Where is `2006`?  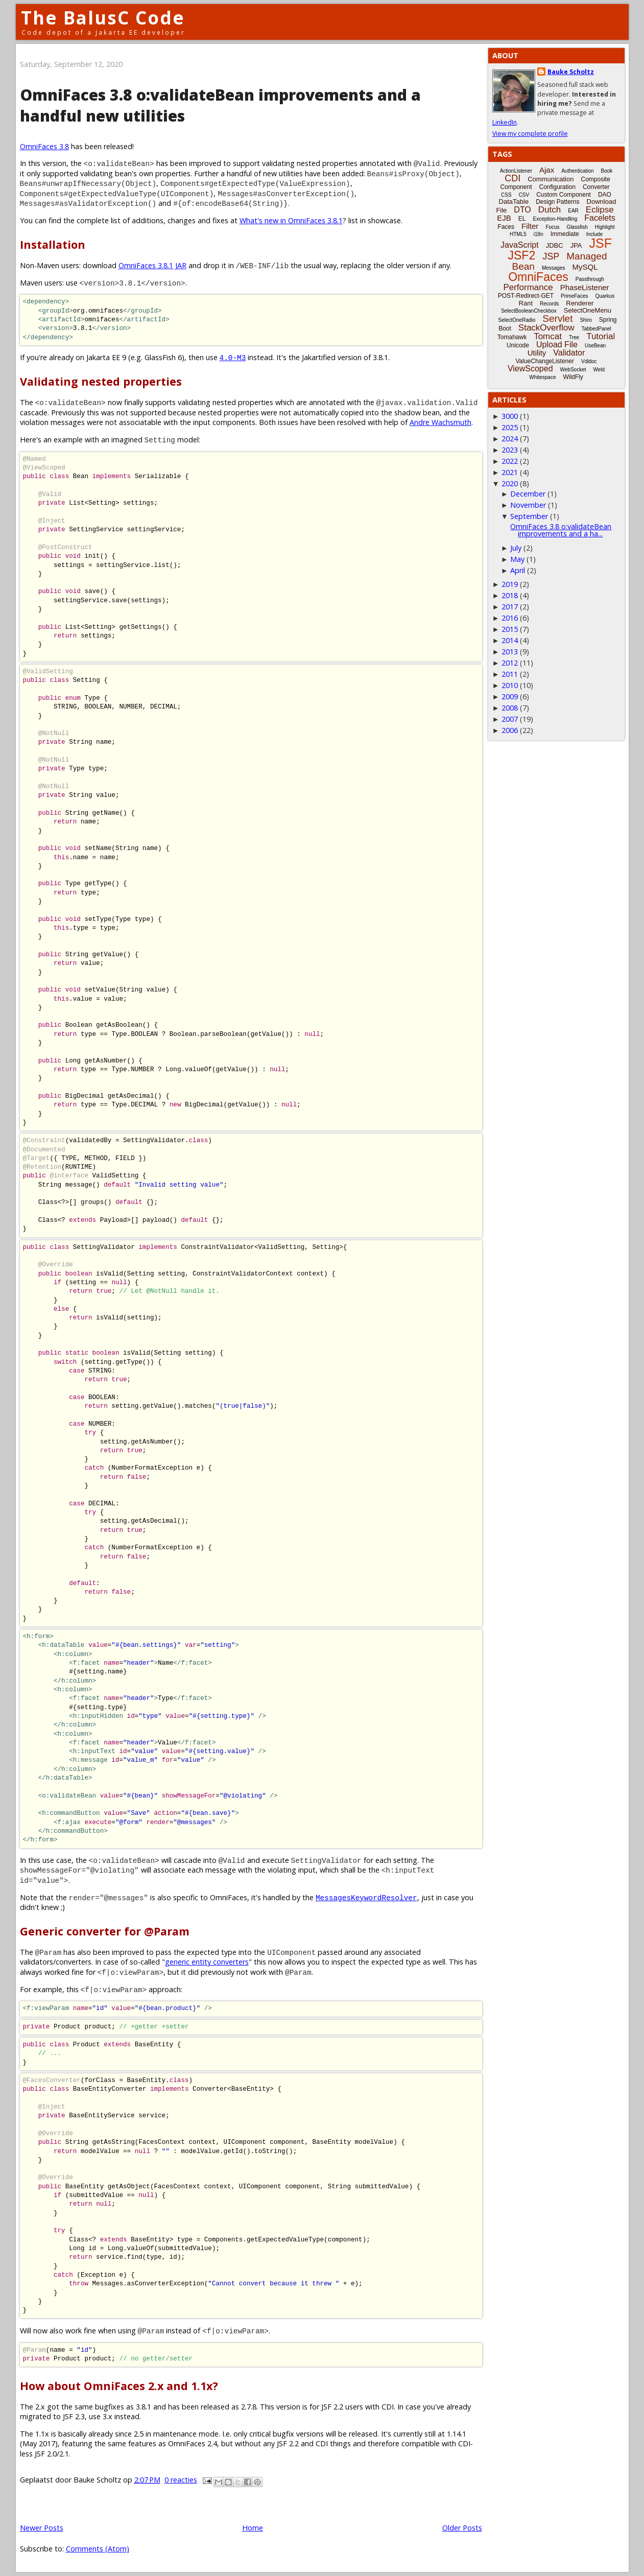
2006 is located at coordinates (510, 730).